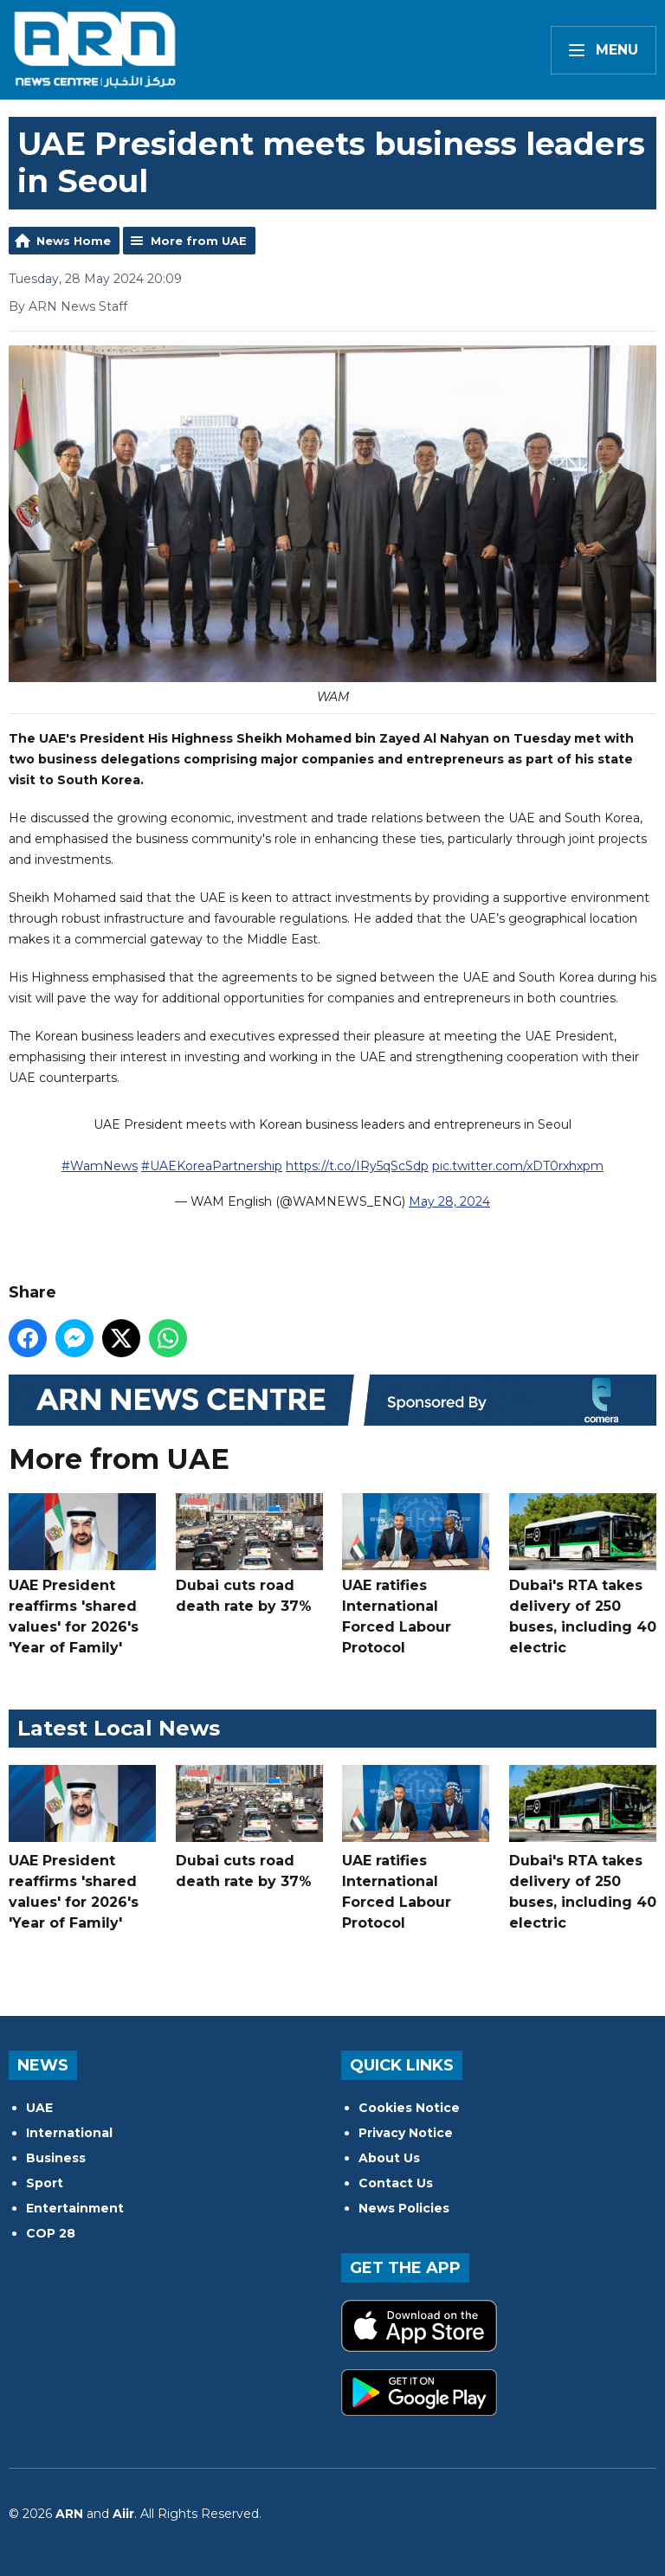  I want to click on pic.twitter.com/xDT0rxhxpm, so click(518, 1166).